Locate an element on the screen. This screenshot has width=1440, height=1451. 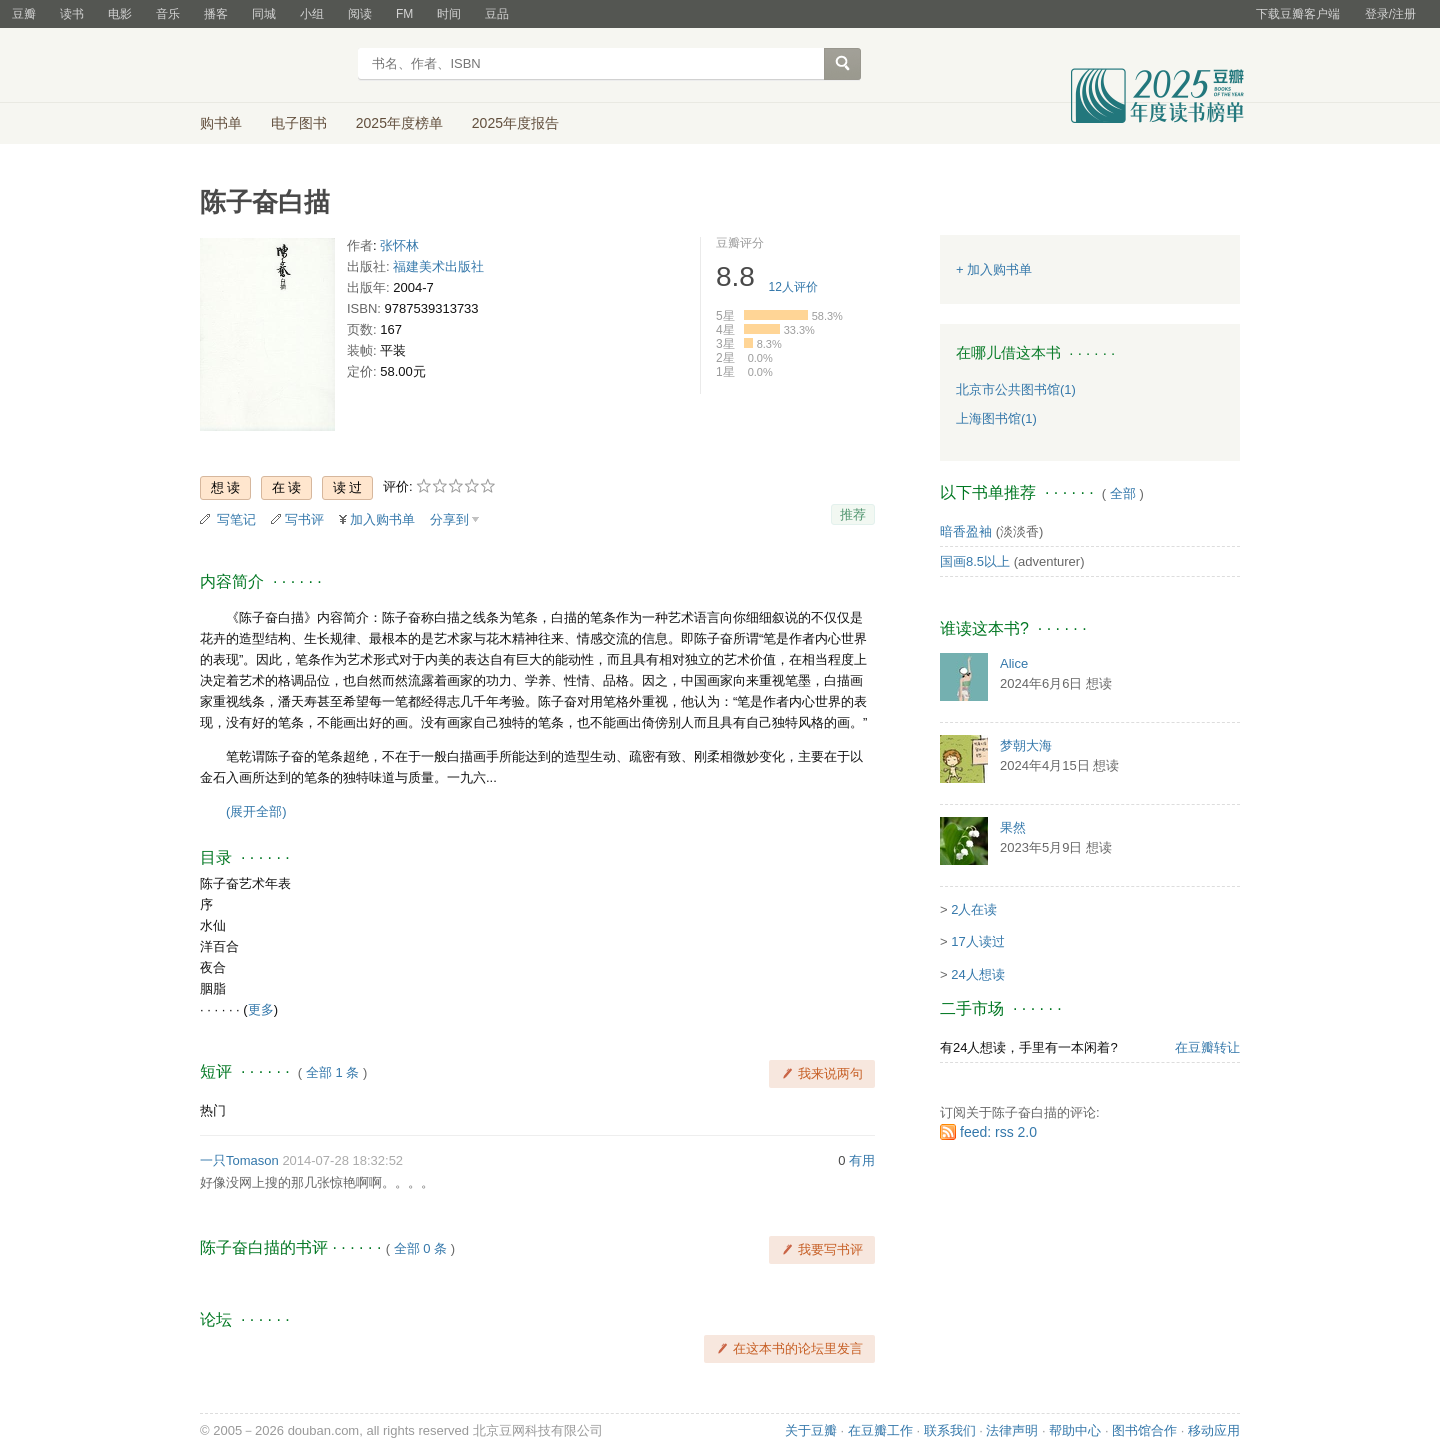
feed: rss 2.0 is located at coordinates (998, 1132).